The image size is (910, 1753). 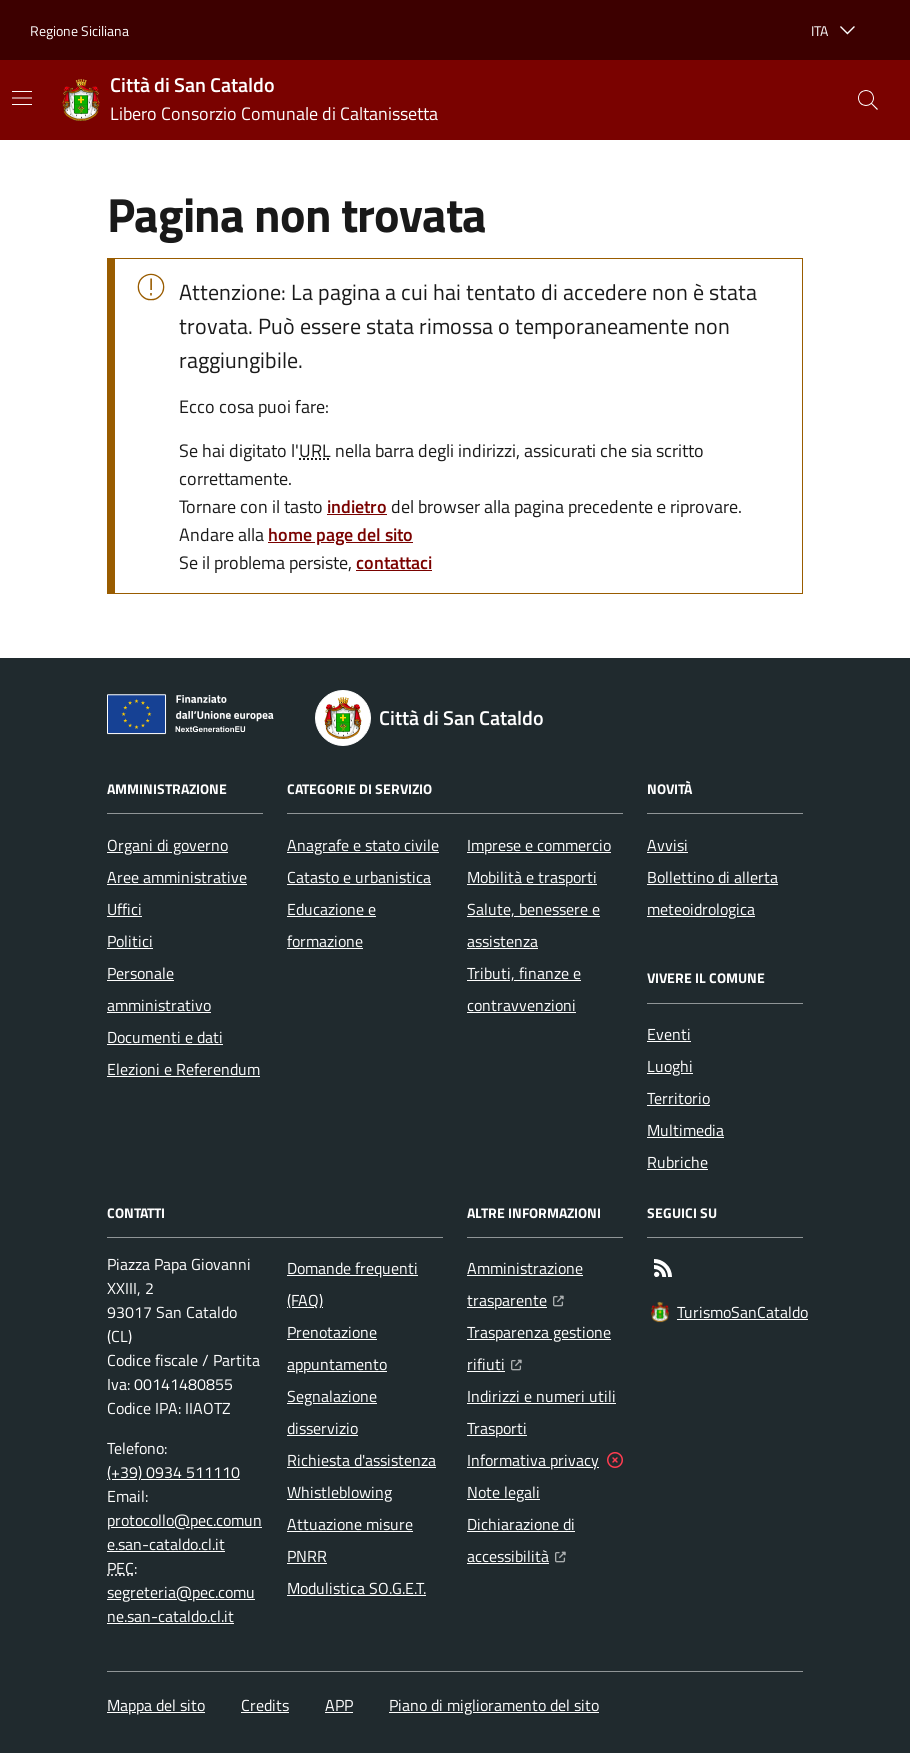 I want to click on Organi di governo, so click(x=167, y=845).